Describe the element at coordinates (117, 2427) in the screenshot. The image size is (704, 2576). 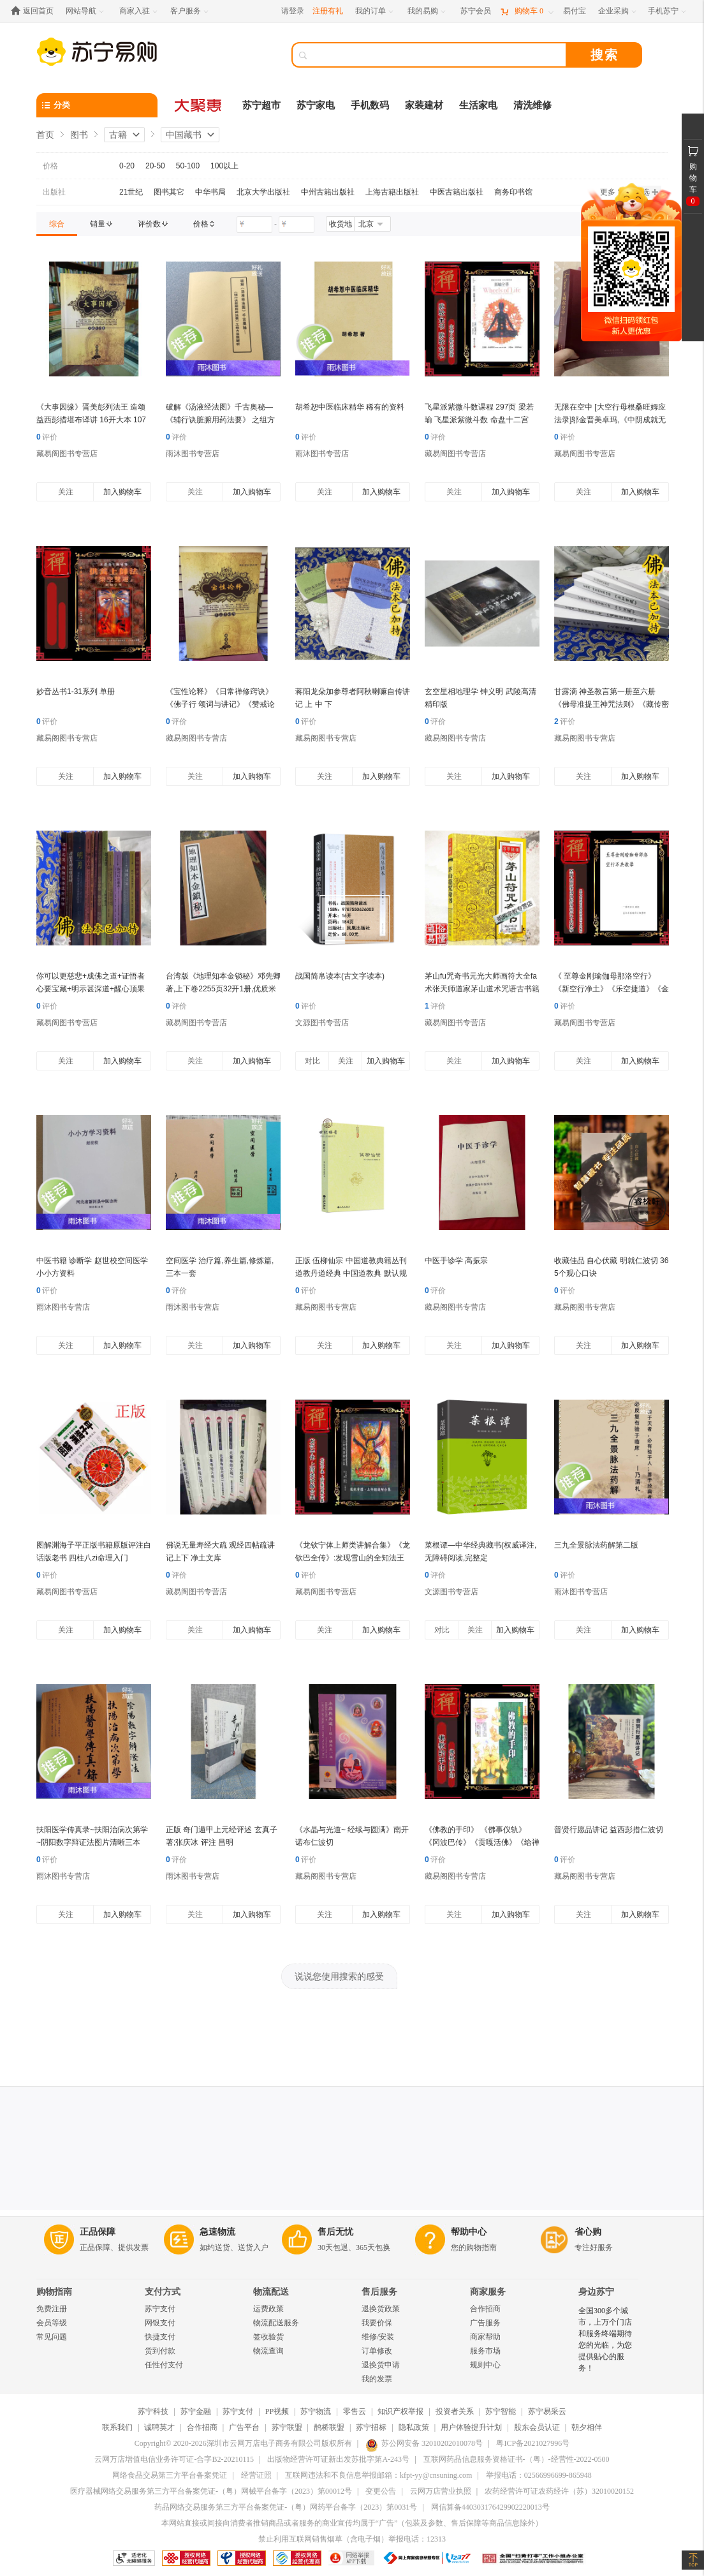
I see `联系我们` at that location.